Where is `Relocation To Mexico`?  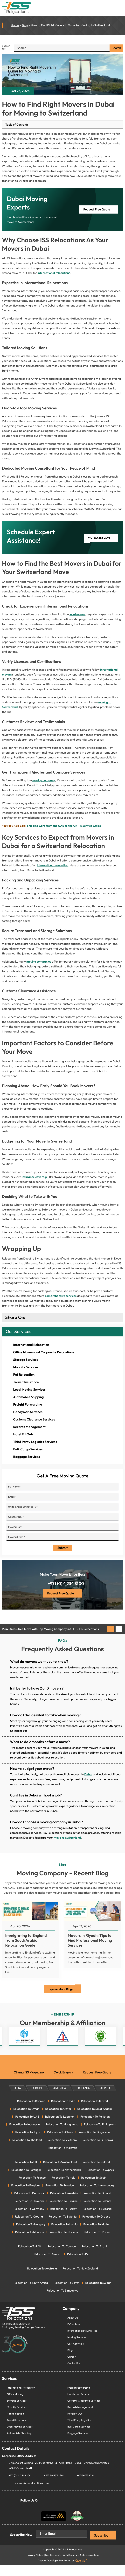 Relocation To Mexico is located at coordinates (47, 2254).